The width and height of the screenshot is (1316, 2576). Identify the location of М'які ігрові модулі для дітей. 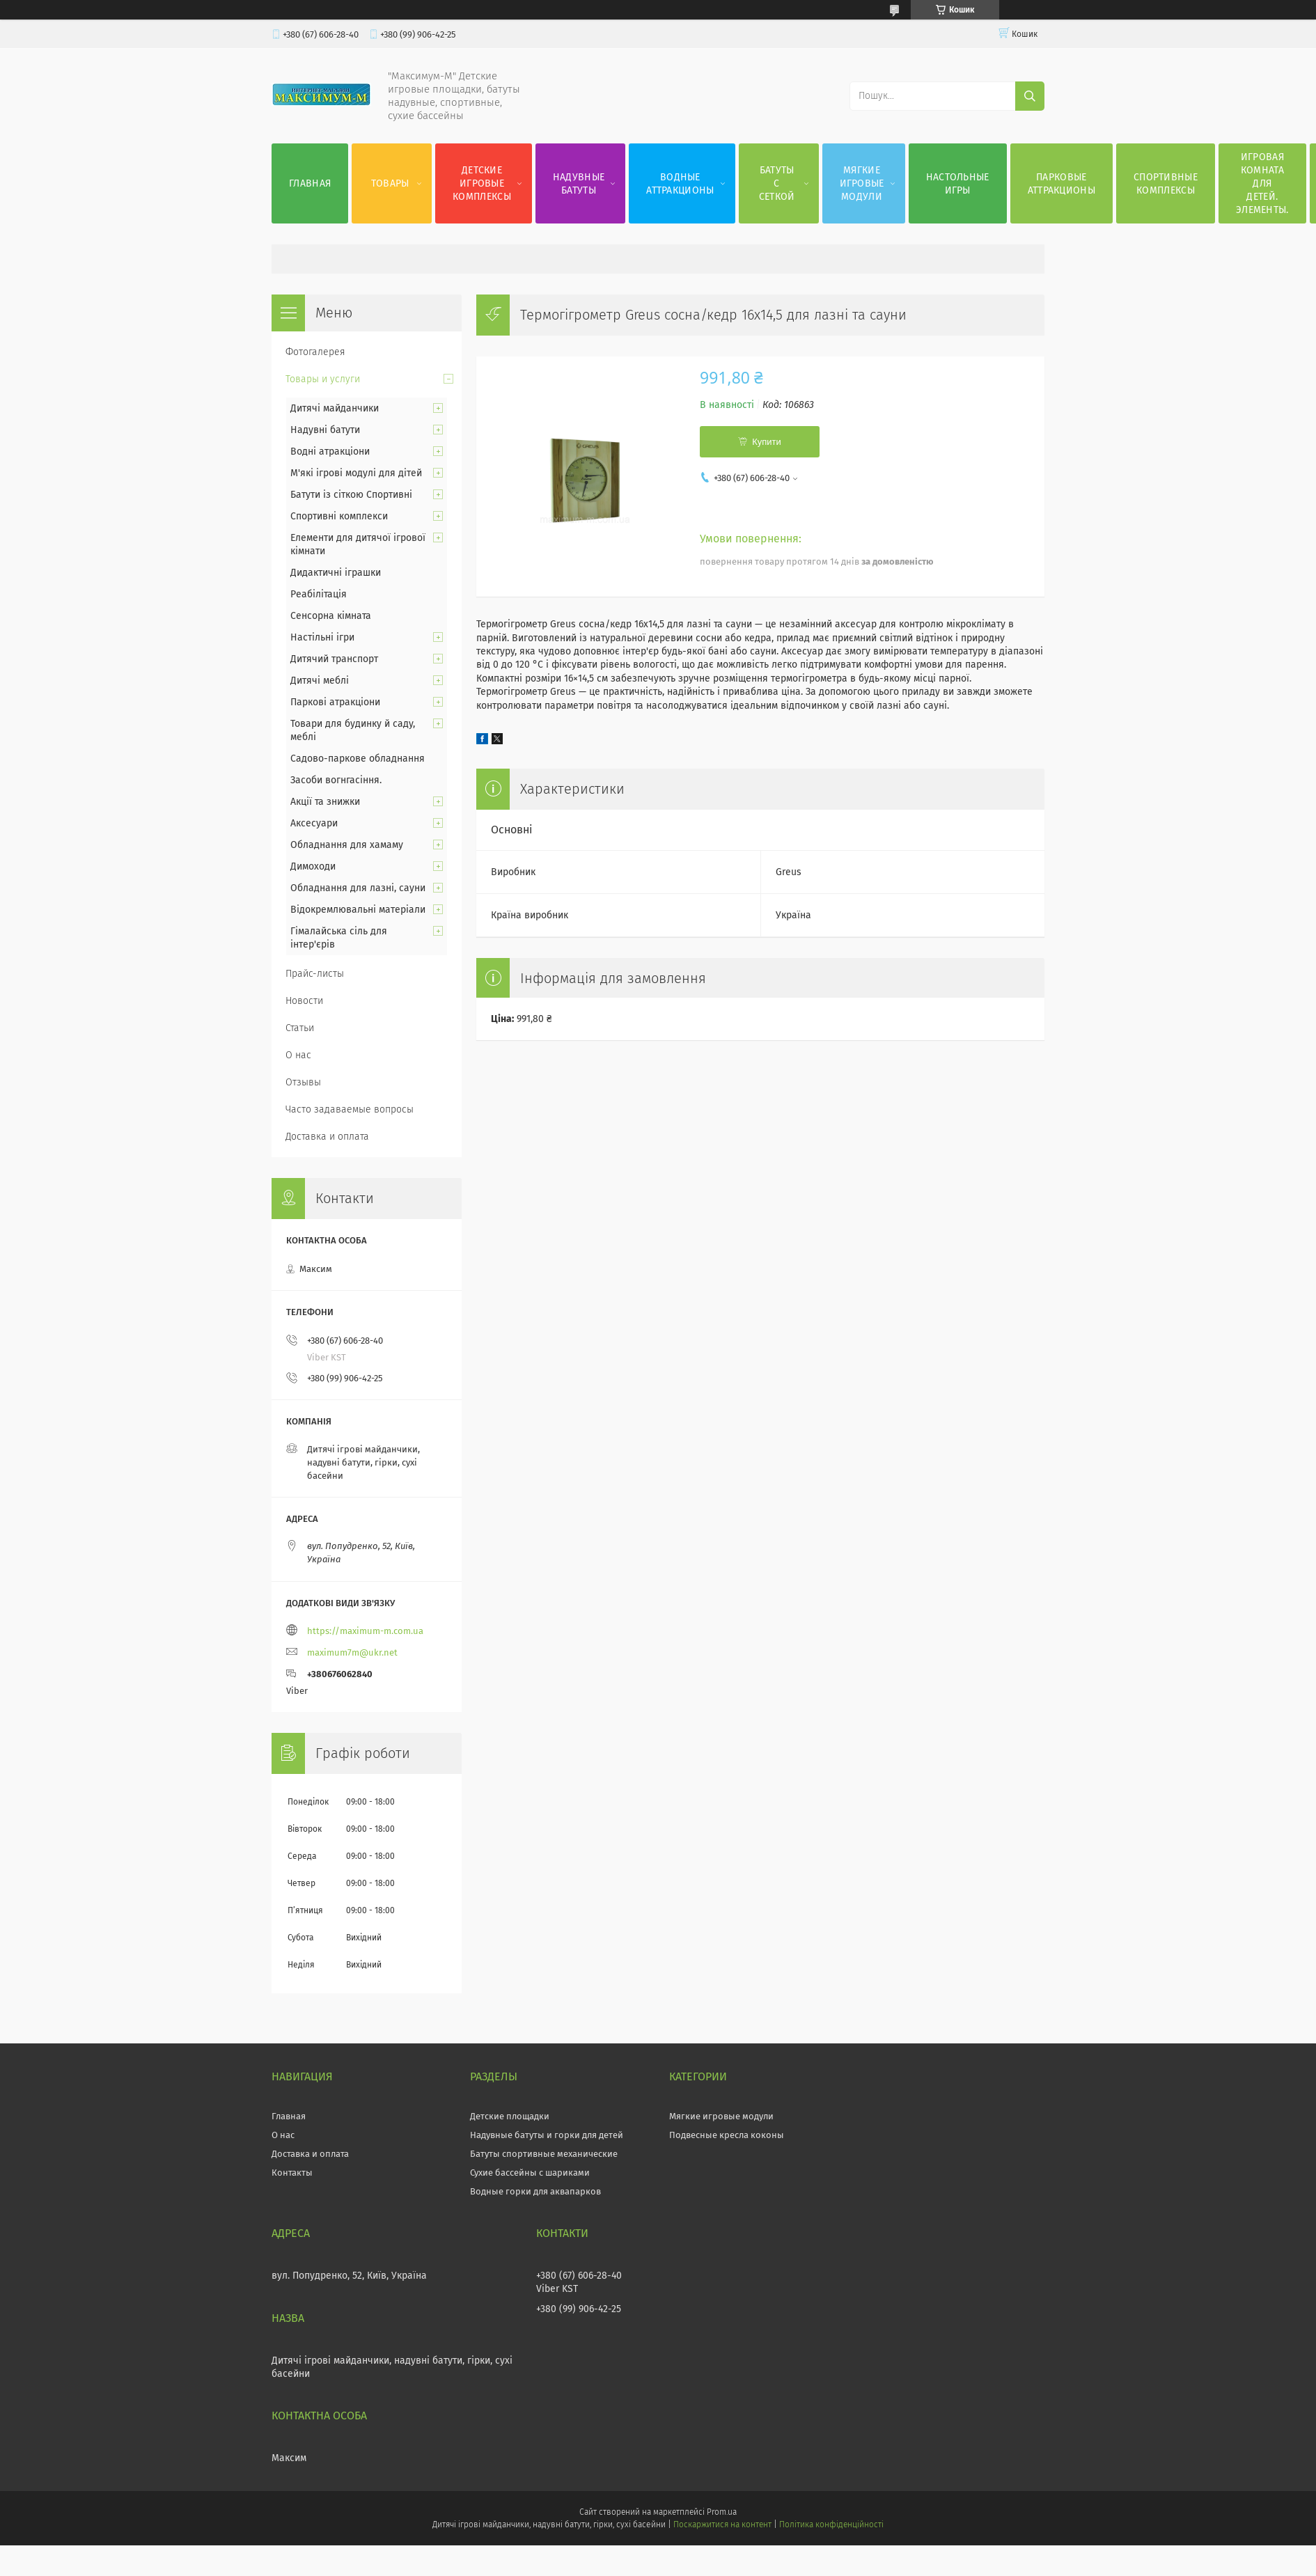
(356, 473).